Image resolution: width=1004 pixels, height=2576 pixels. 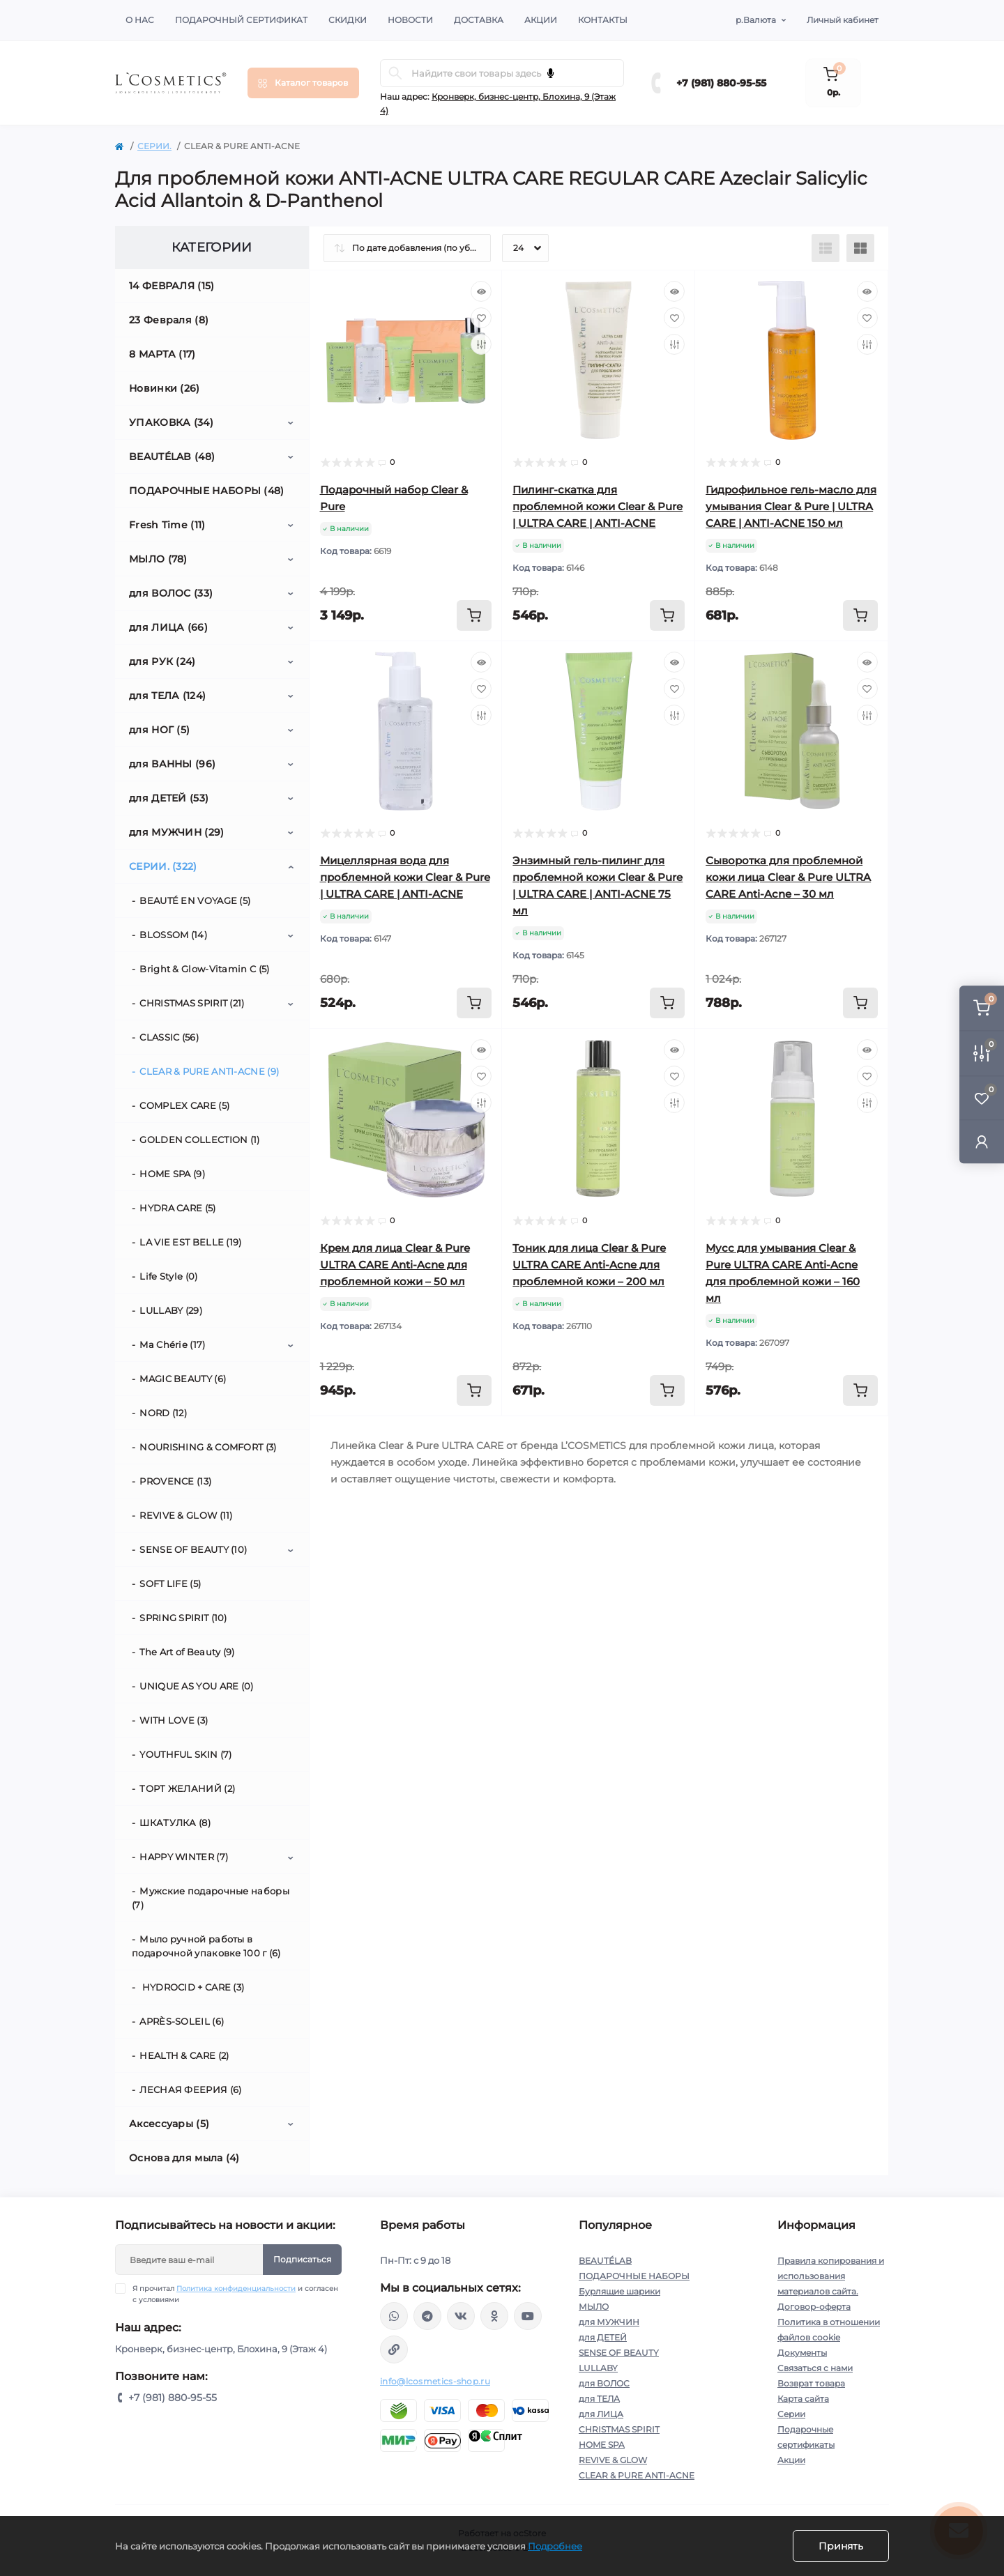 I want to click on для ДЕТЕЙ, so click(x=603, y=2337).